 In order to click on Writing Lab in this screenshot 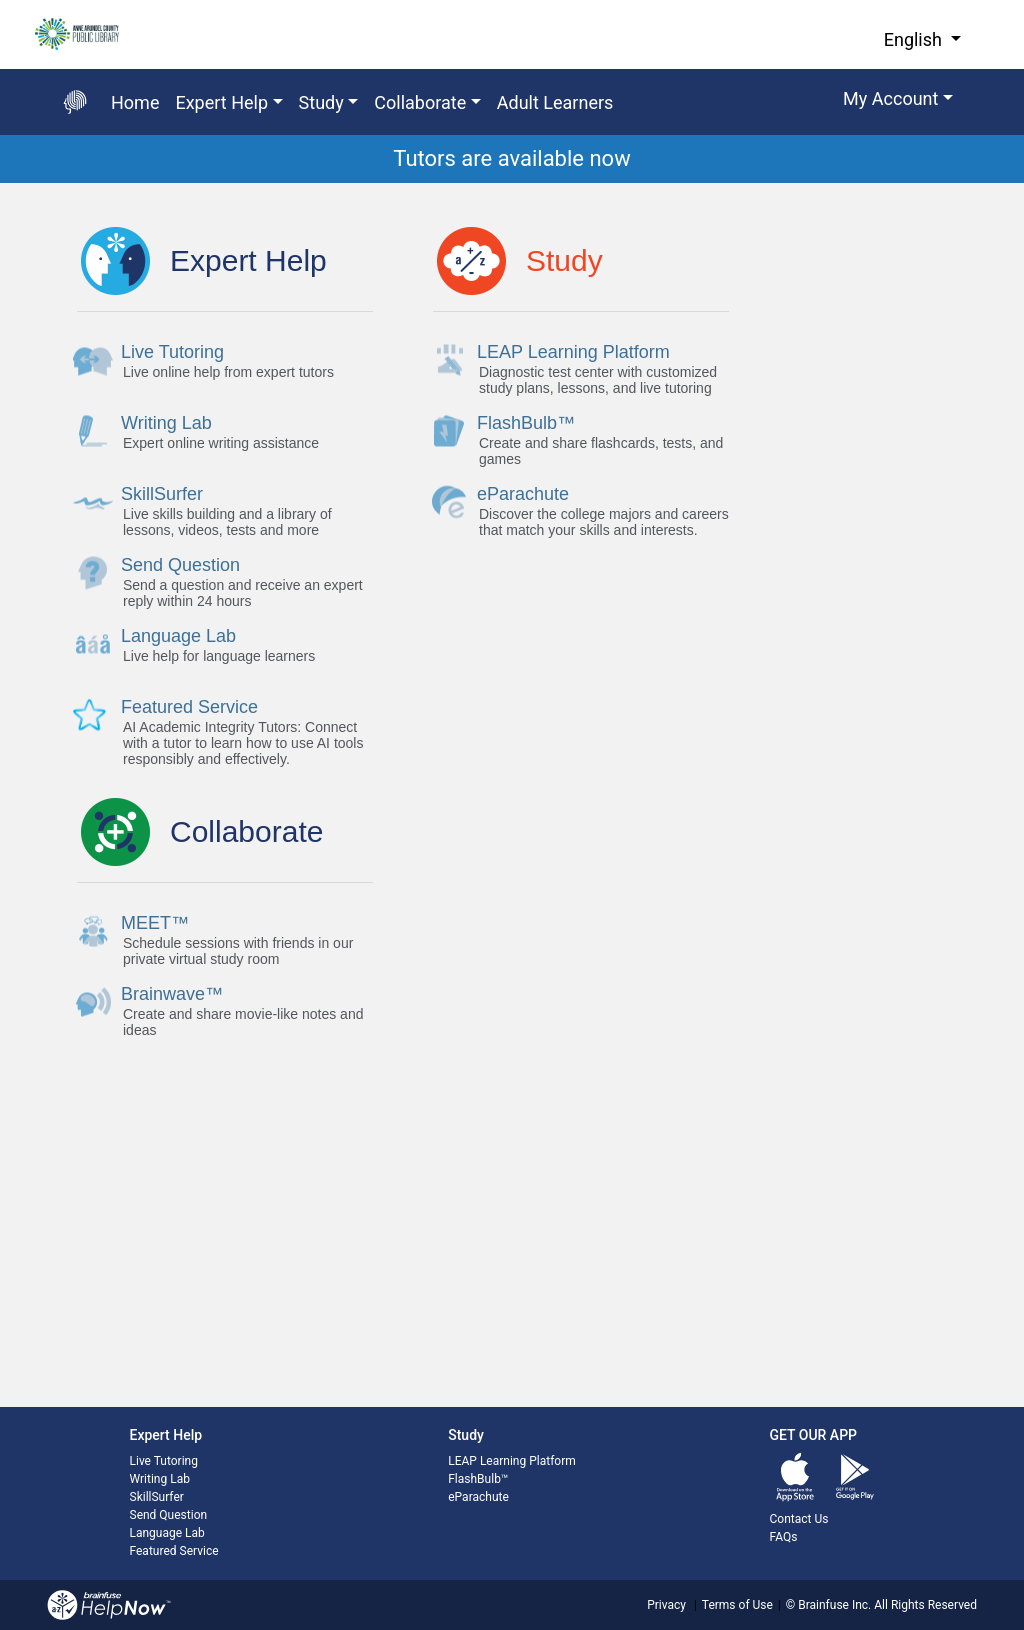, I will do `click(160, 1479)`.